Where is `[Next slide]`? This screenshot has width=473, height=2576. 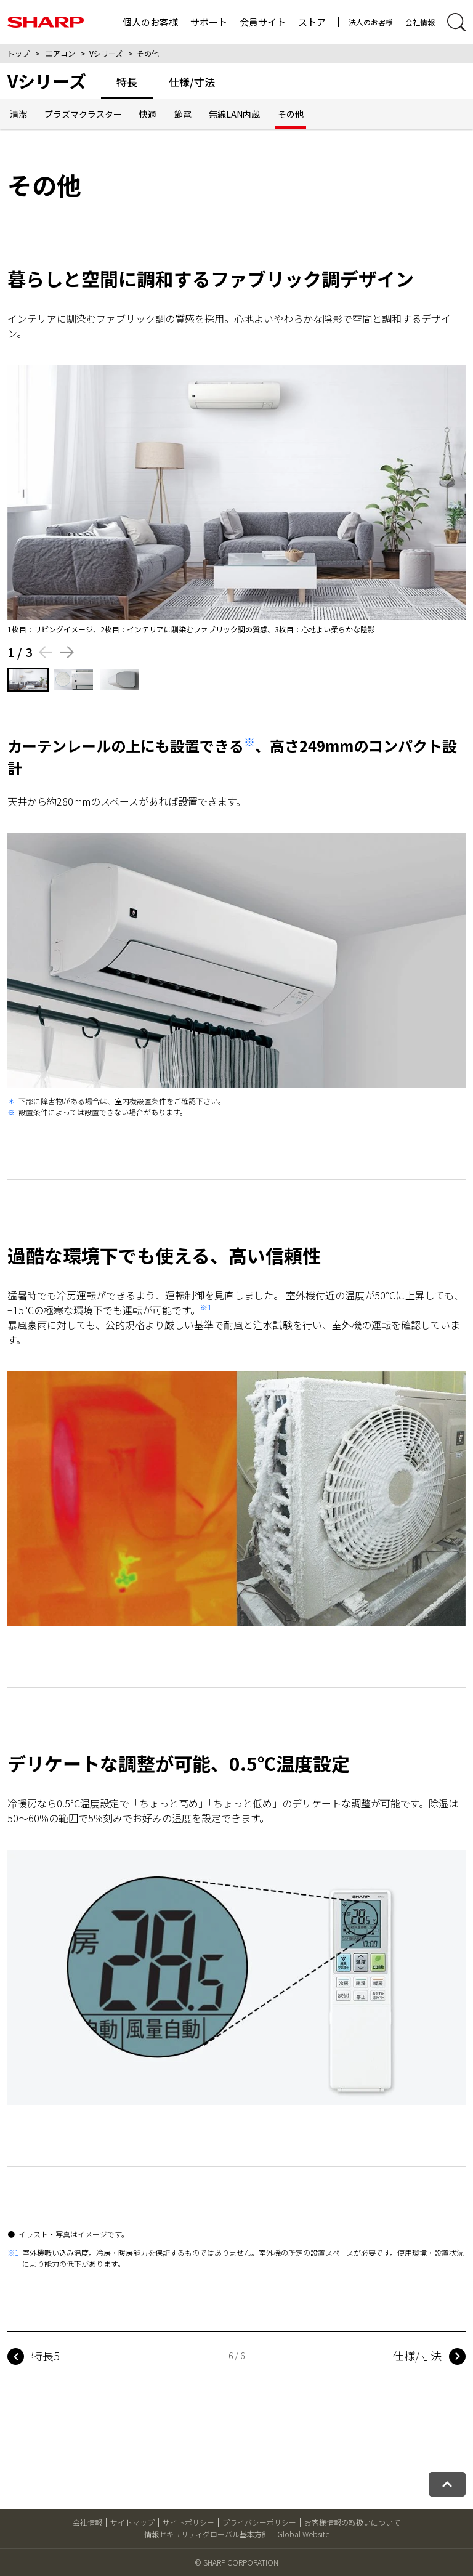 [Next slide] is located at coordinates (67, 652).